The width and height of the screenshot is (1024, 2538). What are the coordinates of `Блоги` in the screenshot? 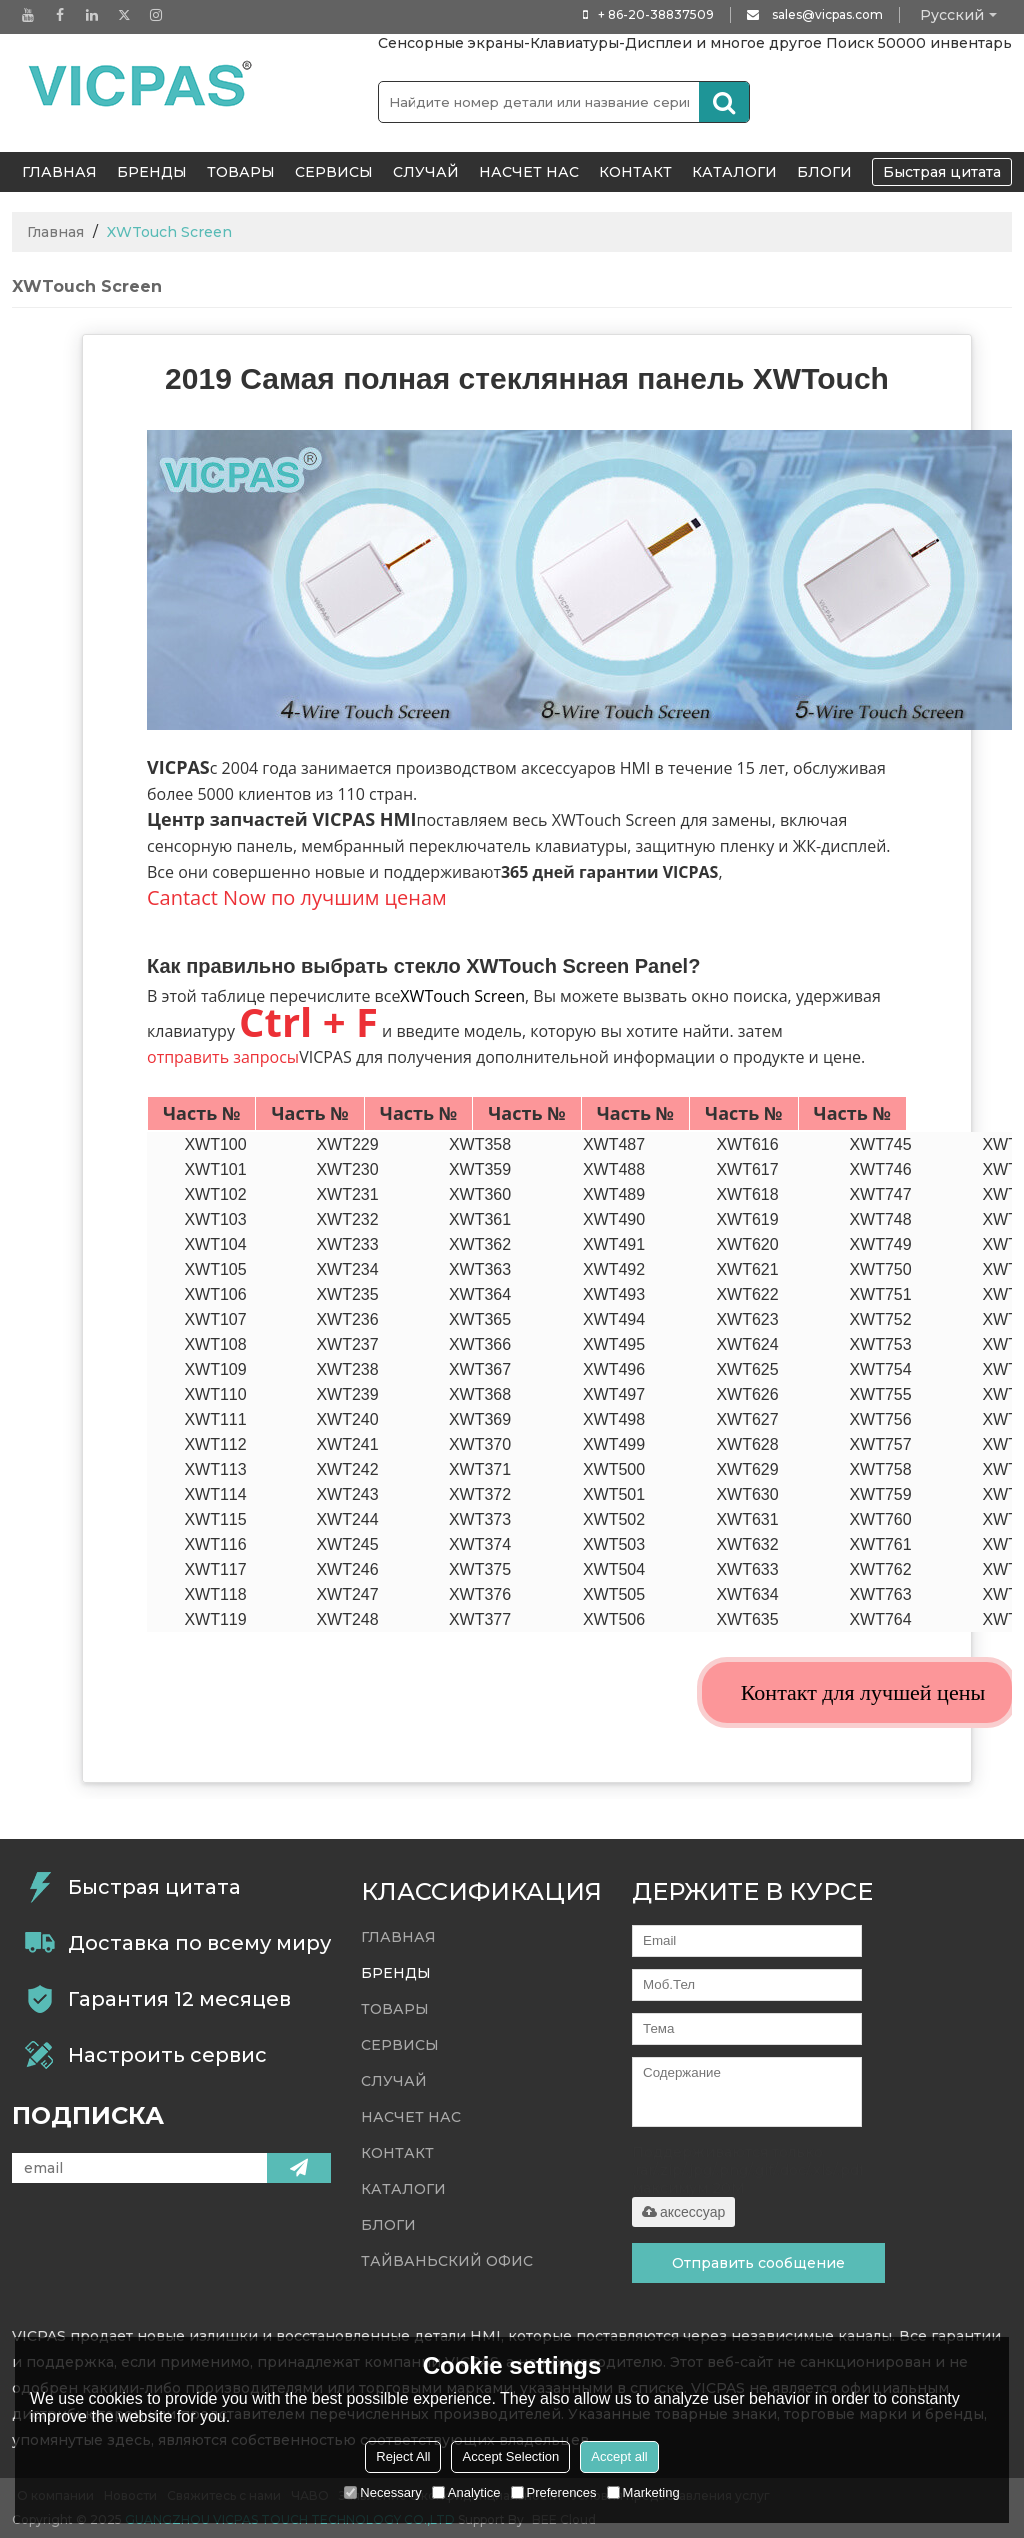 It's located at (824, 172).